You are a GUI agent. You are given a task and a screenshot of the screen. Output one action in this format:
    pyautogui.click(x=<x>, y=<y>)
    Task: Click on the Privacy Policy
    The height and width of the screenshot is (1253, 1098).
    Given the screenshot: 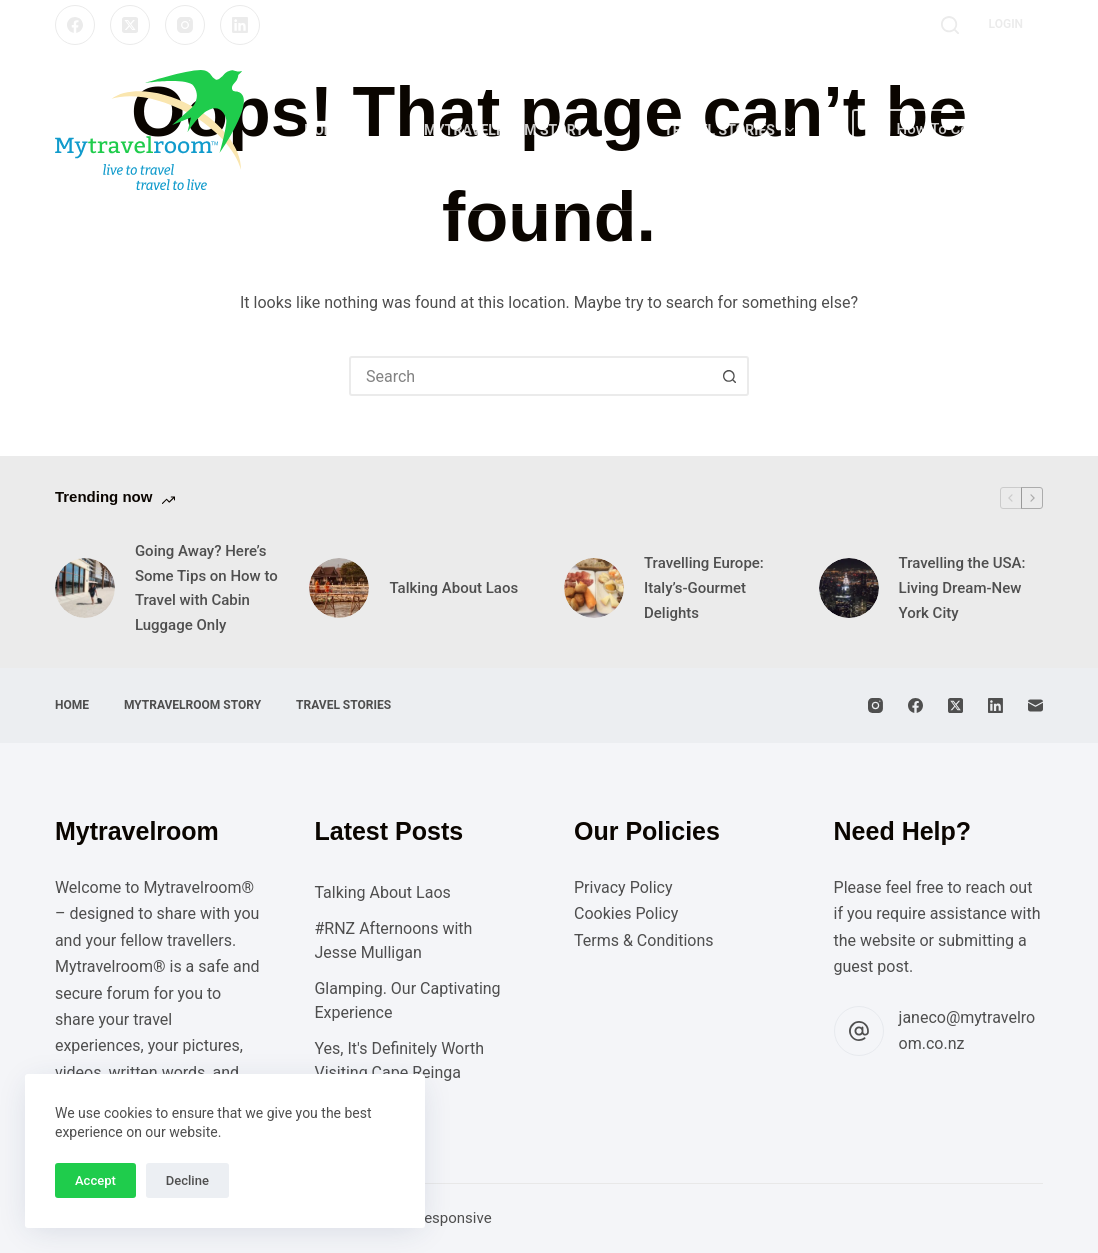 What is the action you would take?
    pyautogui.click(x=623, y=887)
    